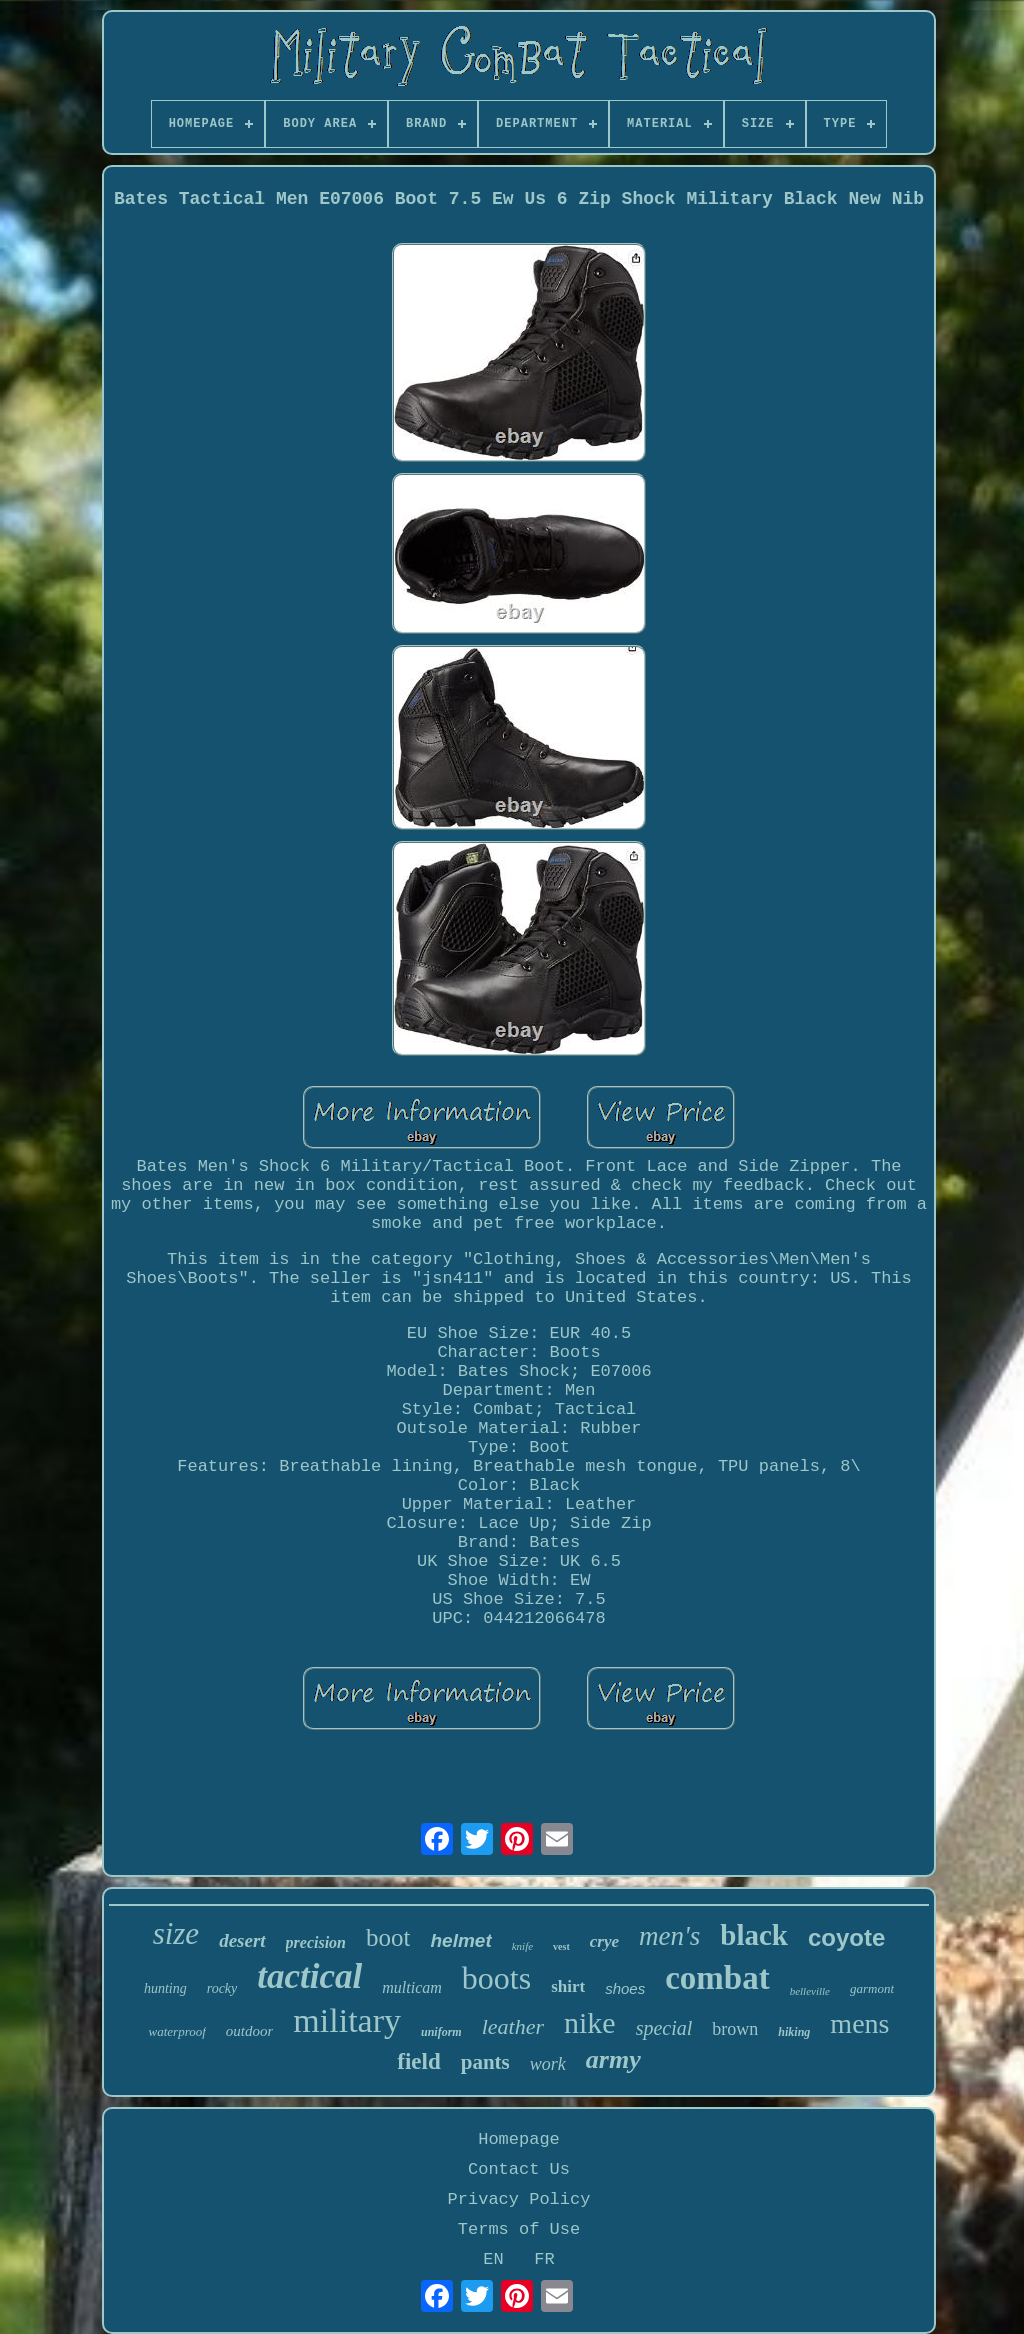 The height and width of the screenshot is (2334, 1024). What do you see at coordinates (441, 2032) in the screenshot?
I see `uniform` at bounding box center [441, 2032].